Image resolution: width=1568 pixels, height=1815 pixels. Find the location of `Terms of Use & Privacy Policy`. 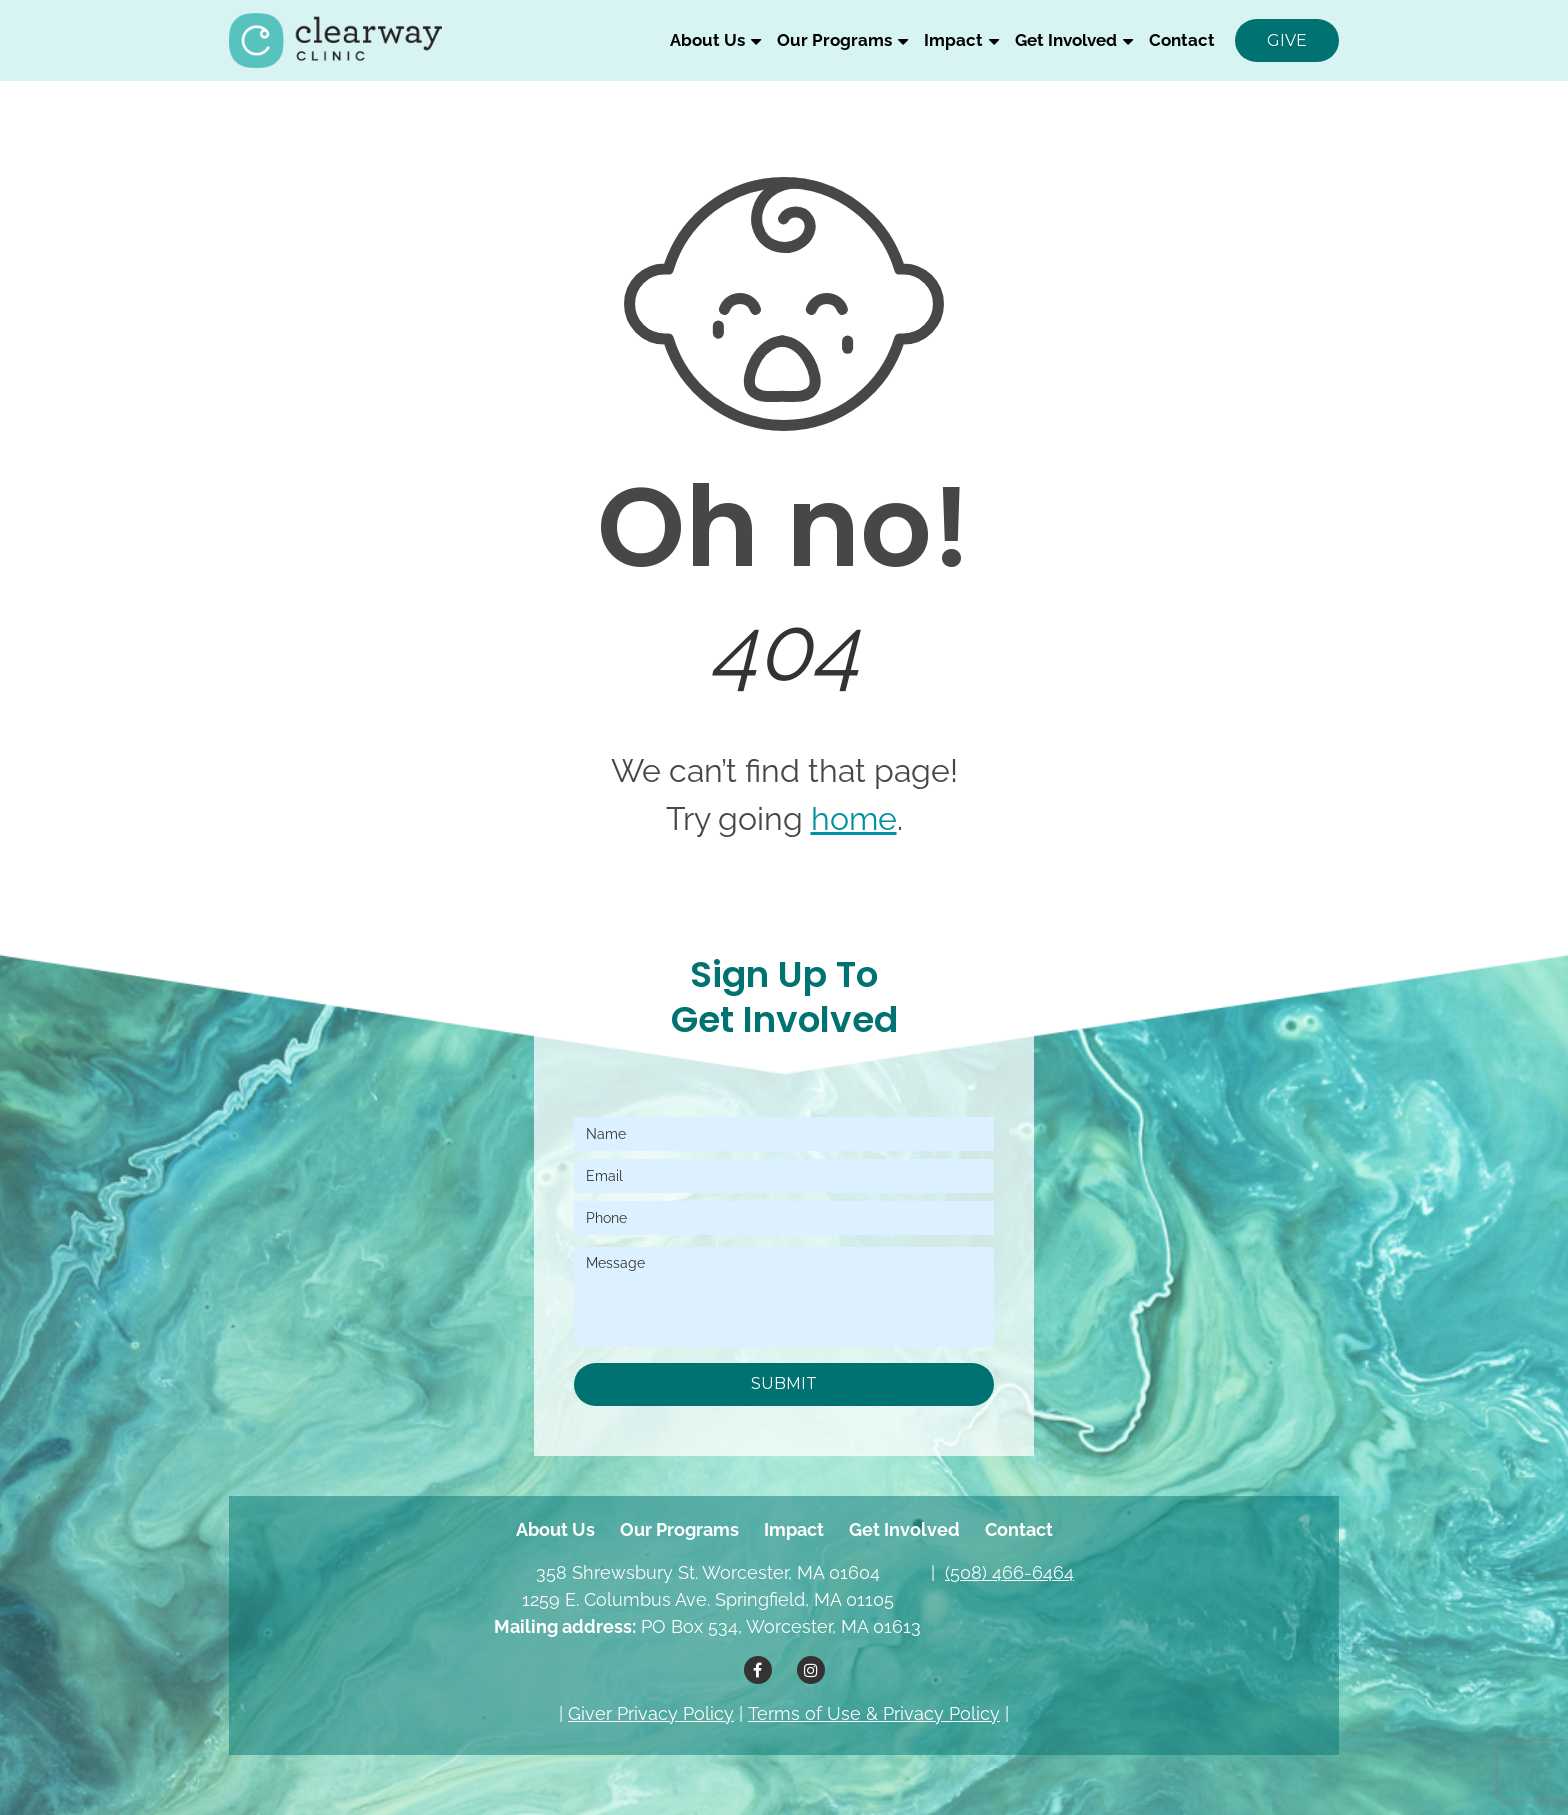

Terms of Use & Privacy Policy is located at coordinates (874, 1713).